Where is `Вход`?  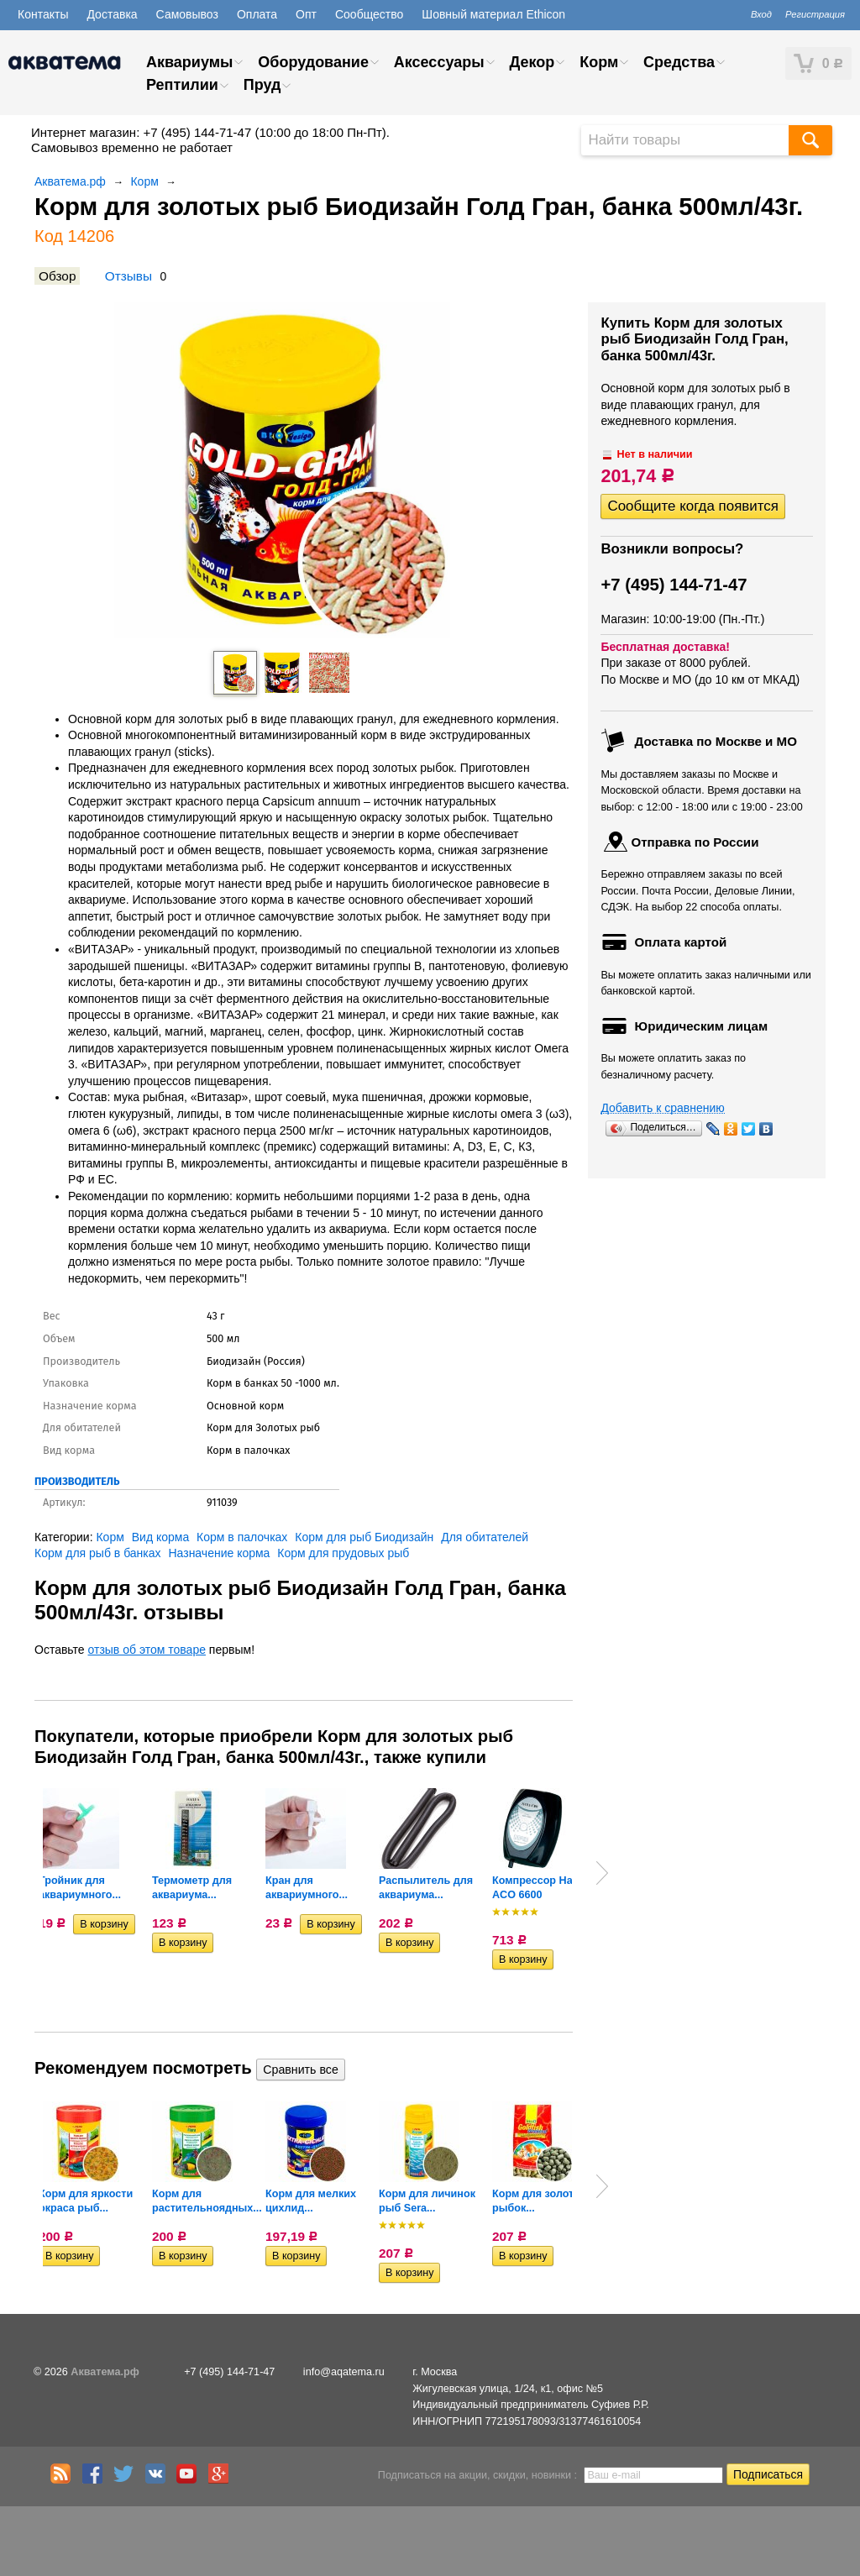 Вход is located at coordinates (761, 14).